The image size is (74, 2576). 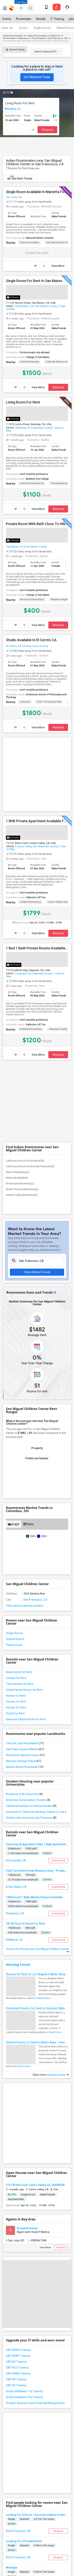 What do you see at coordinates (59, 823) in the screenshot?
I see `Castro Valley Virtual` at bounding box center [59, 823].